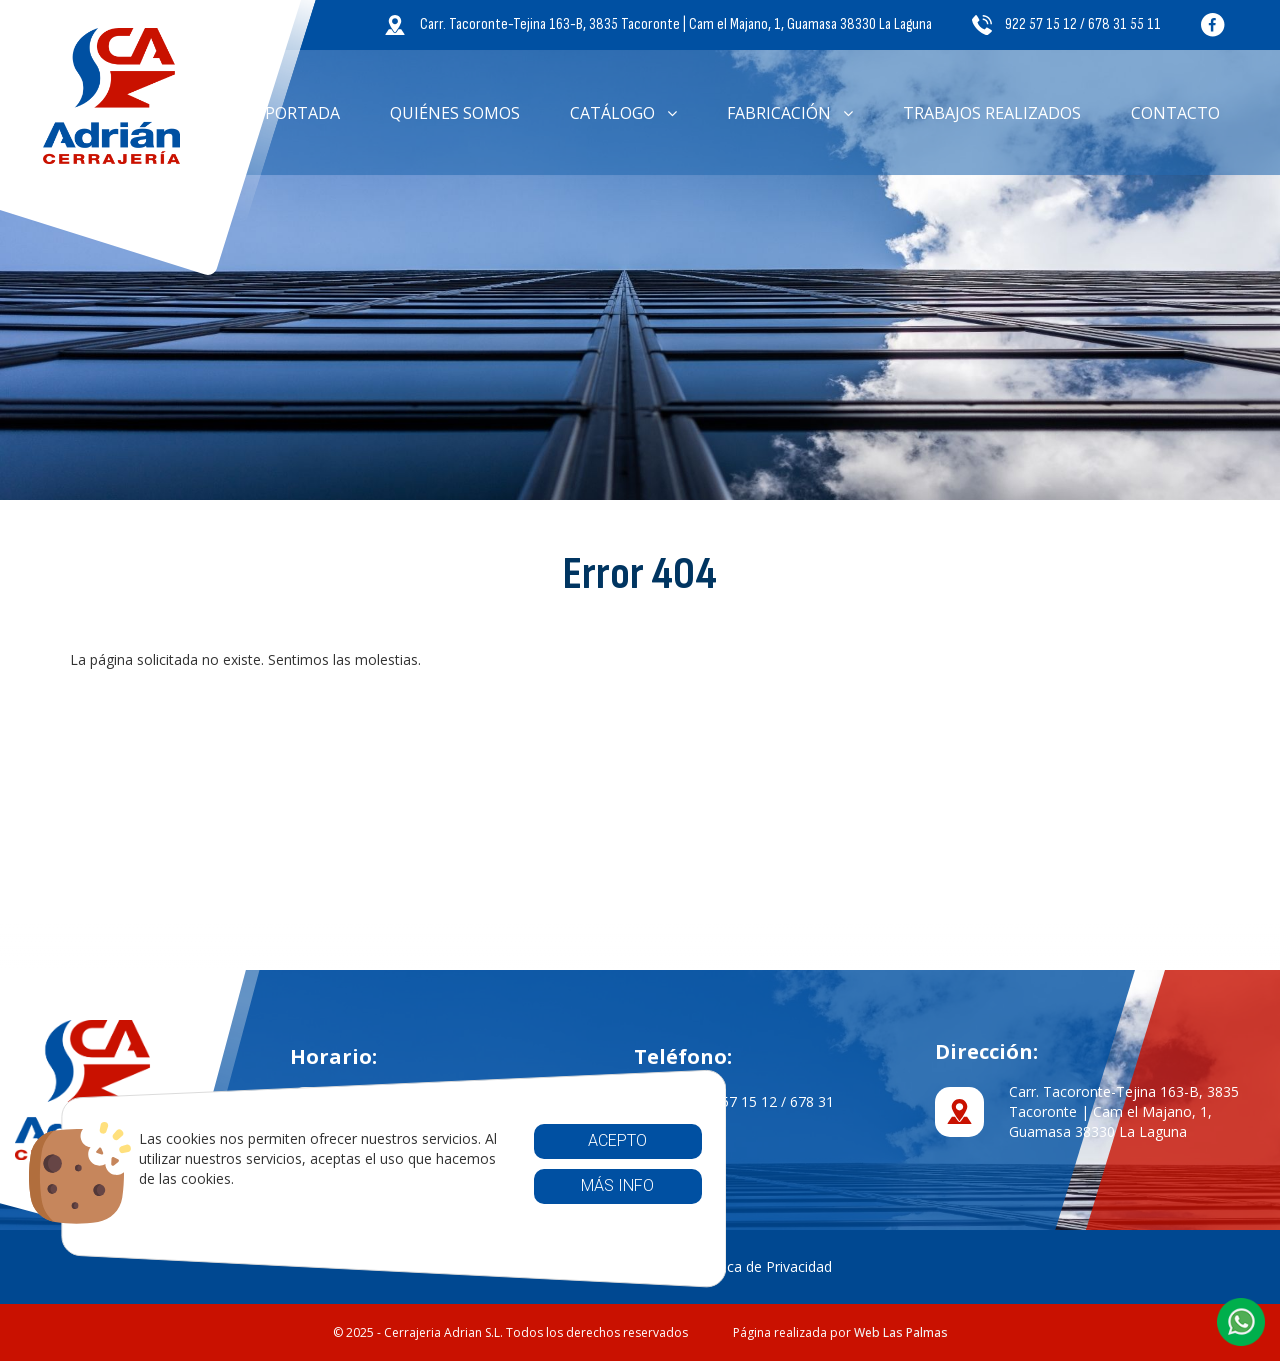  Describe the element at coordinates (570, 1140) in the screenshot. I see `Acepto` at that location.